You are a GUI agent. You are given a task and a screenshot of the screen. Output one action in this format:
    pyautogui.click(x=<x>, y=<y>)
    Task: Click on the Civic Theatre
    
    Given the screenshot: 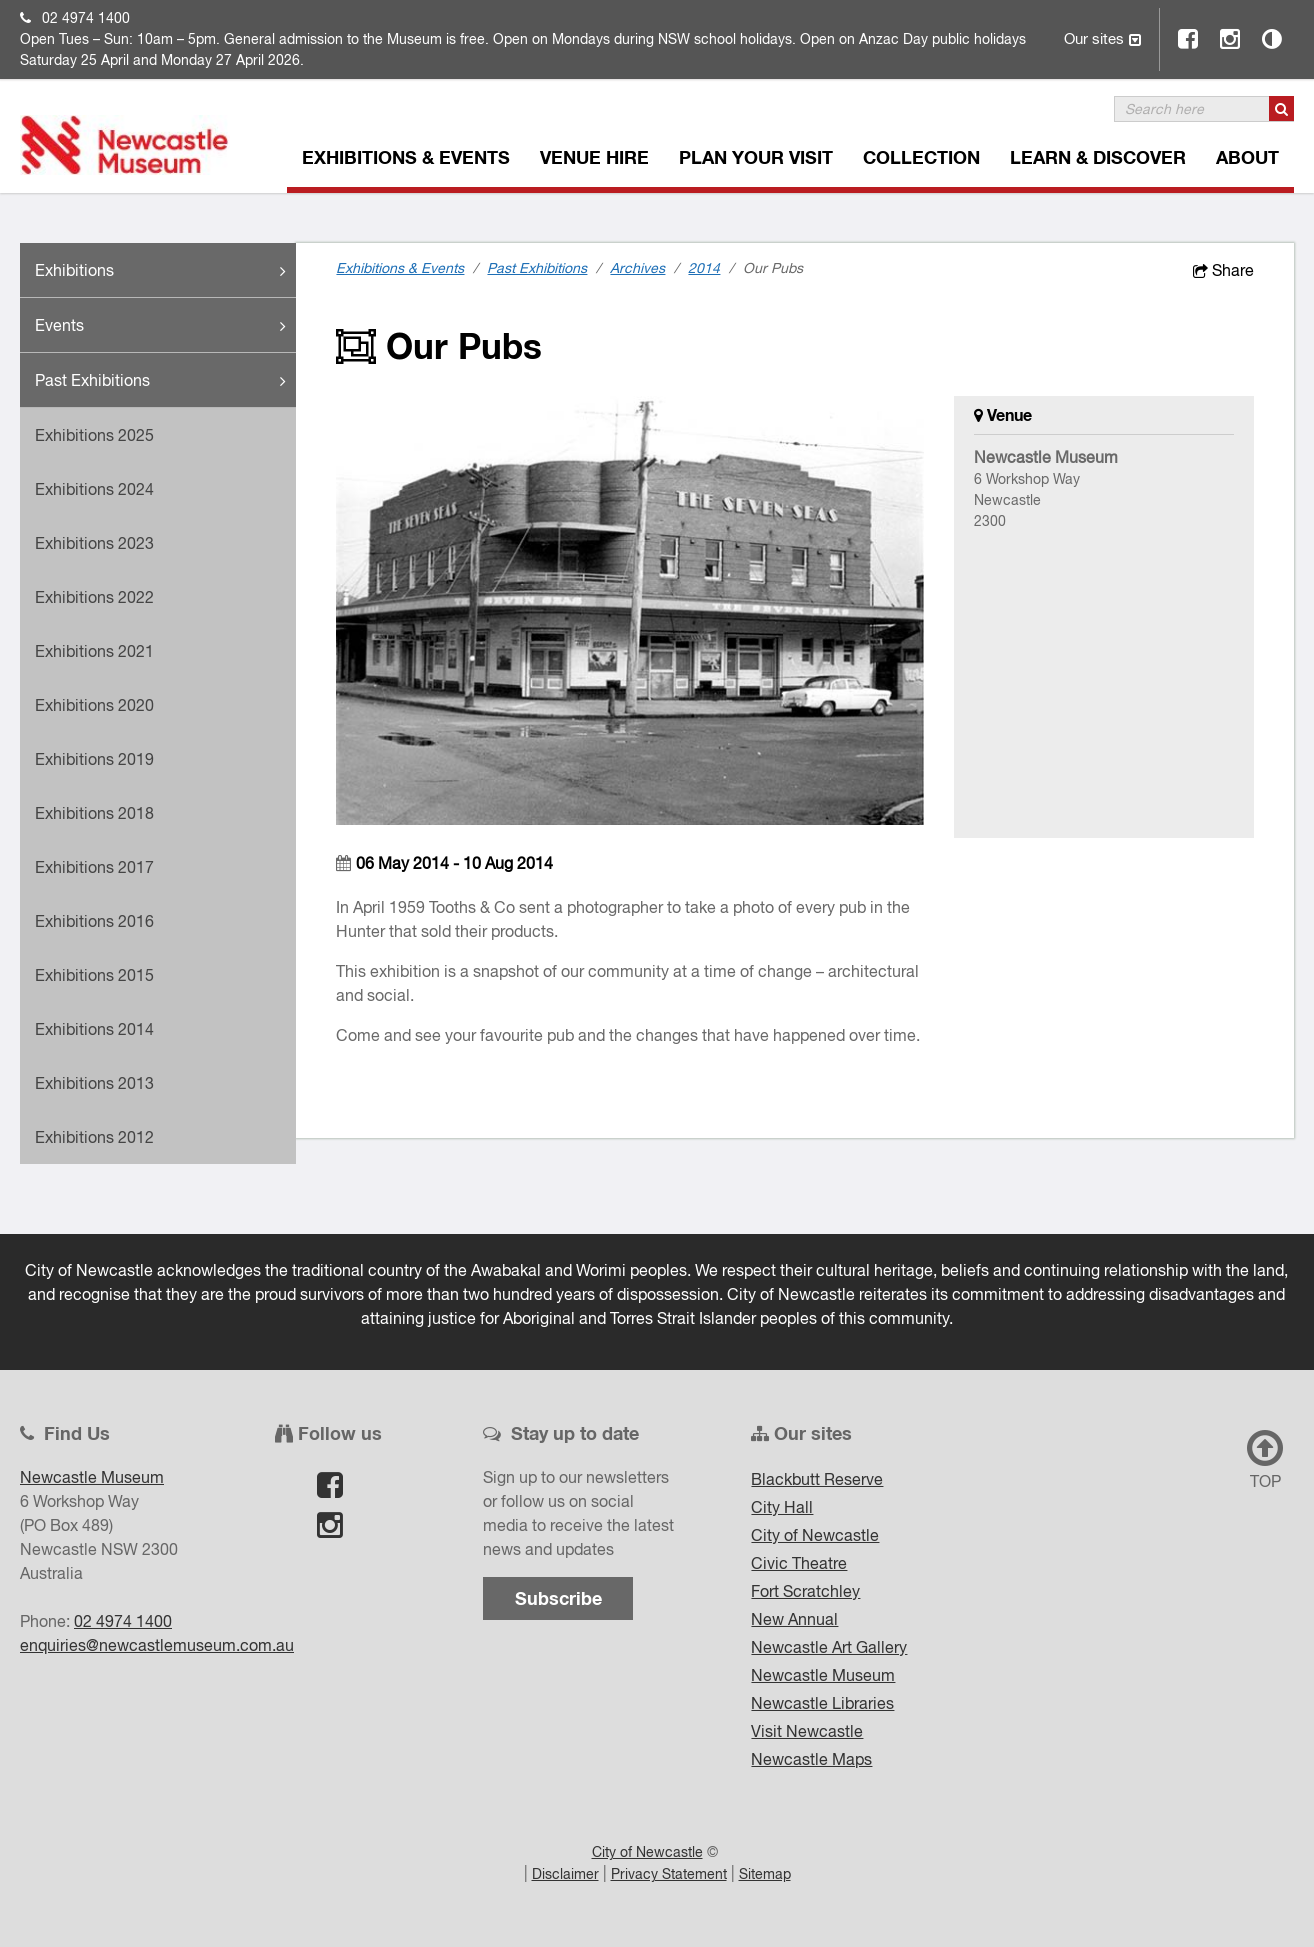 What is the action you would take?
    pyautogui.click(x=799, y=1563)
    